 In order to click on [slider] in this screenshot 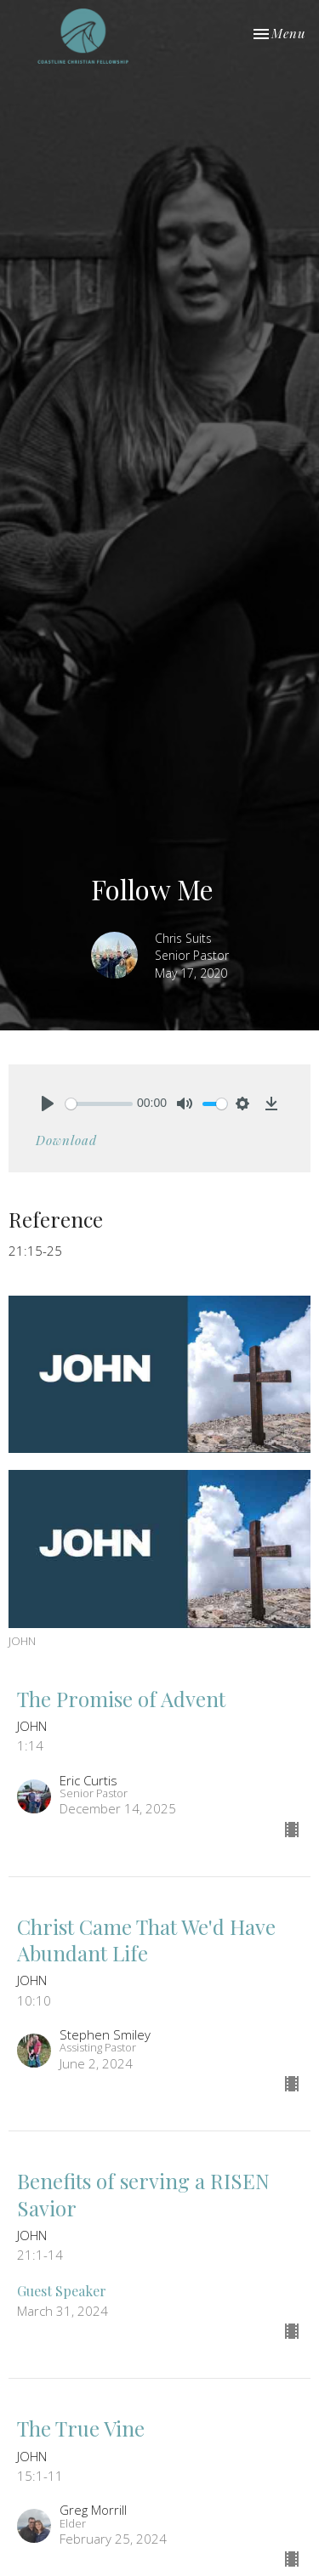, I will do `click(99, 1104)`.